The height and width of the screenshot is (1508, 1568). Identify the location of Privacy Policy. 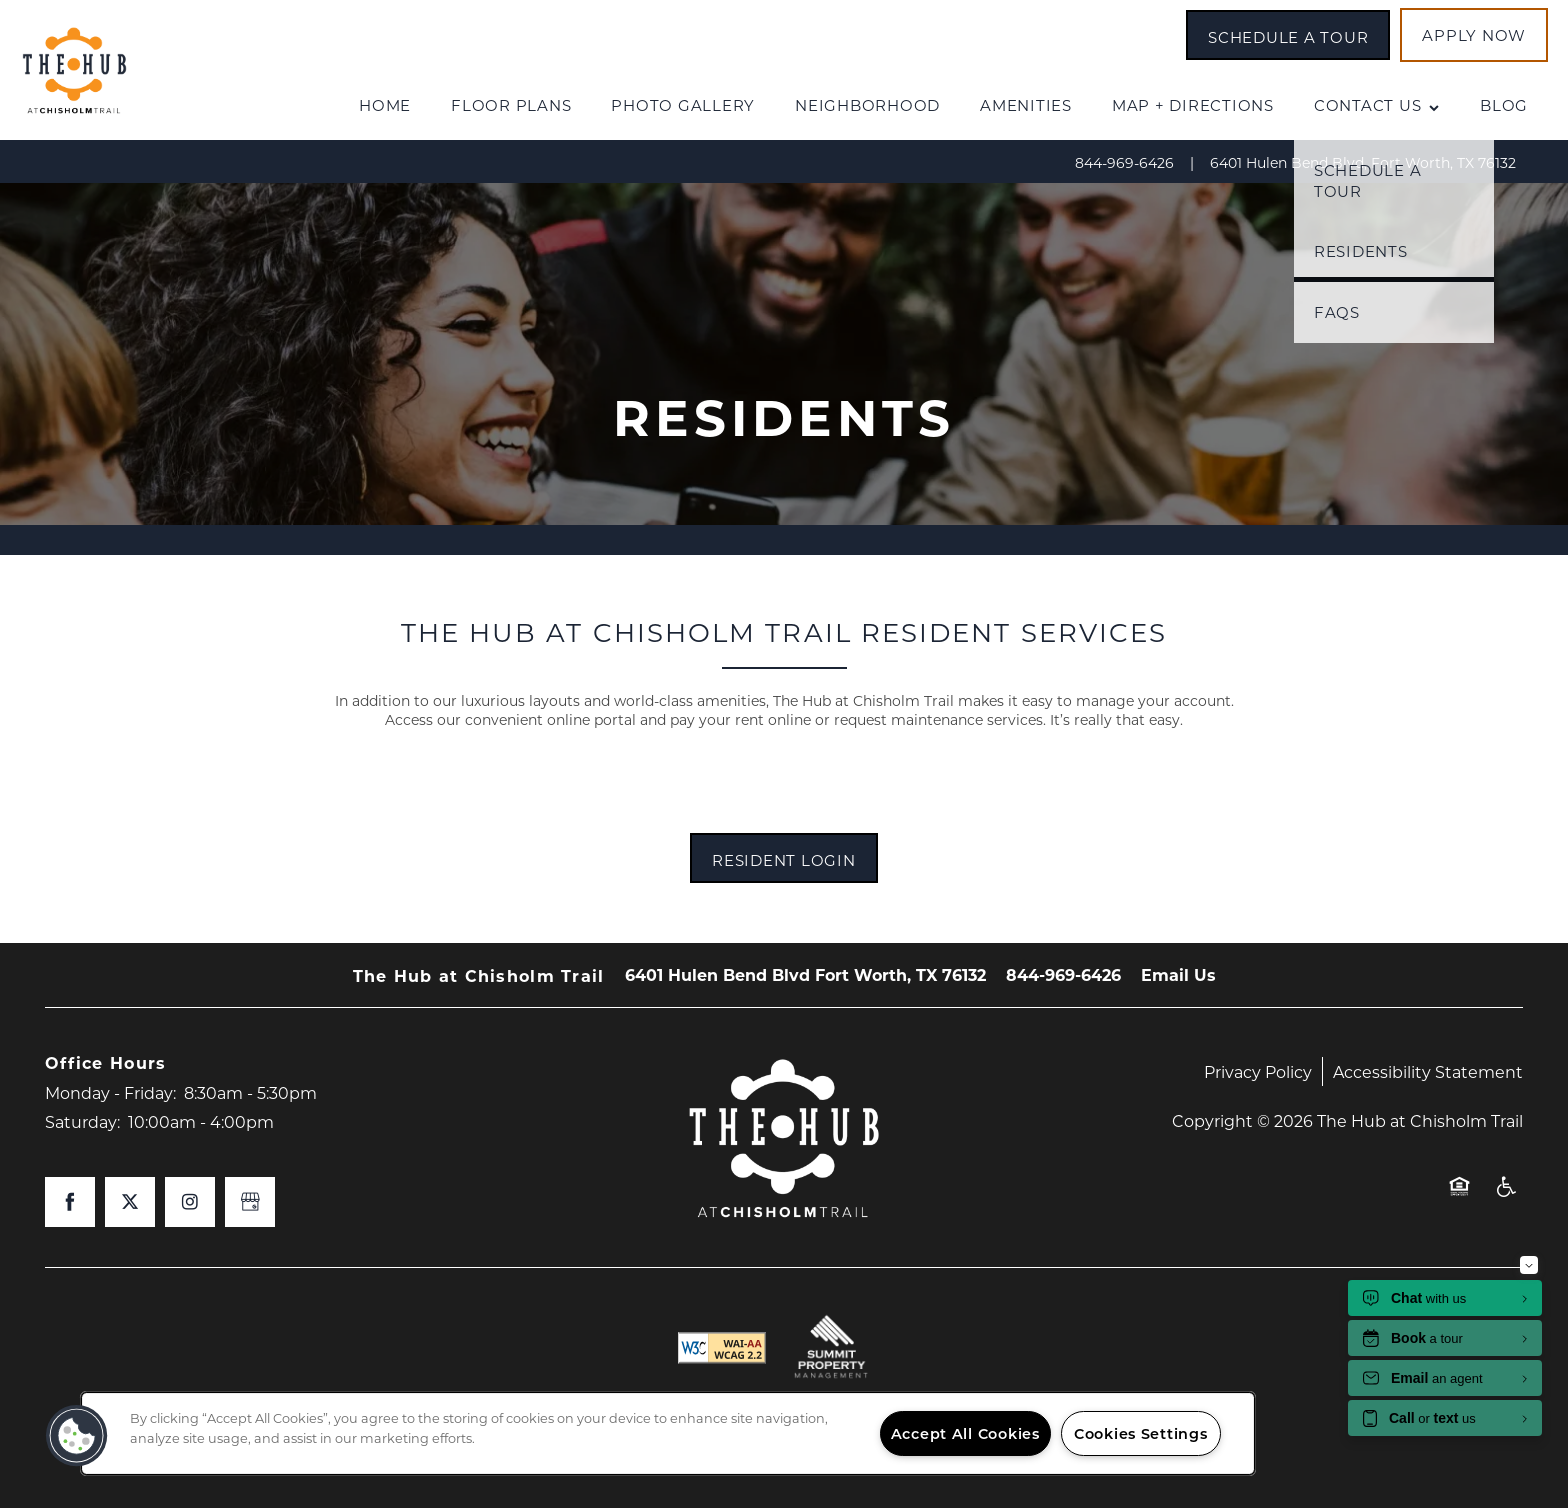
(1258, 1071).